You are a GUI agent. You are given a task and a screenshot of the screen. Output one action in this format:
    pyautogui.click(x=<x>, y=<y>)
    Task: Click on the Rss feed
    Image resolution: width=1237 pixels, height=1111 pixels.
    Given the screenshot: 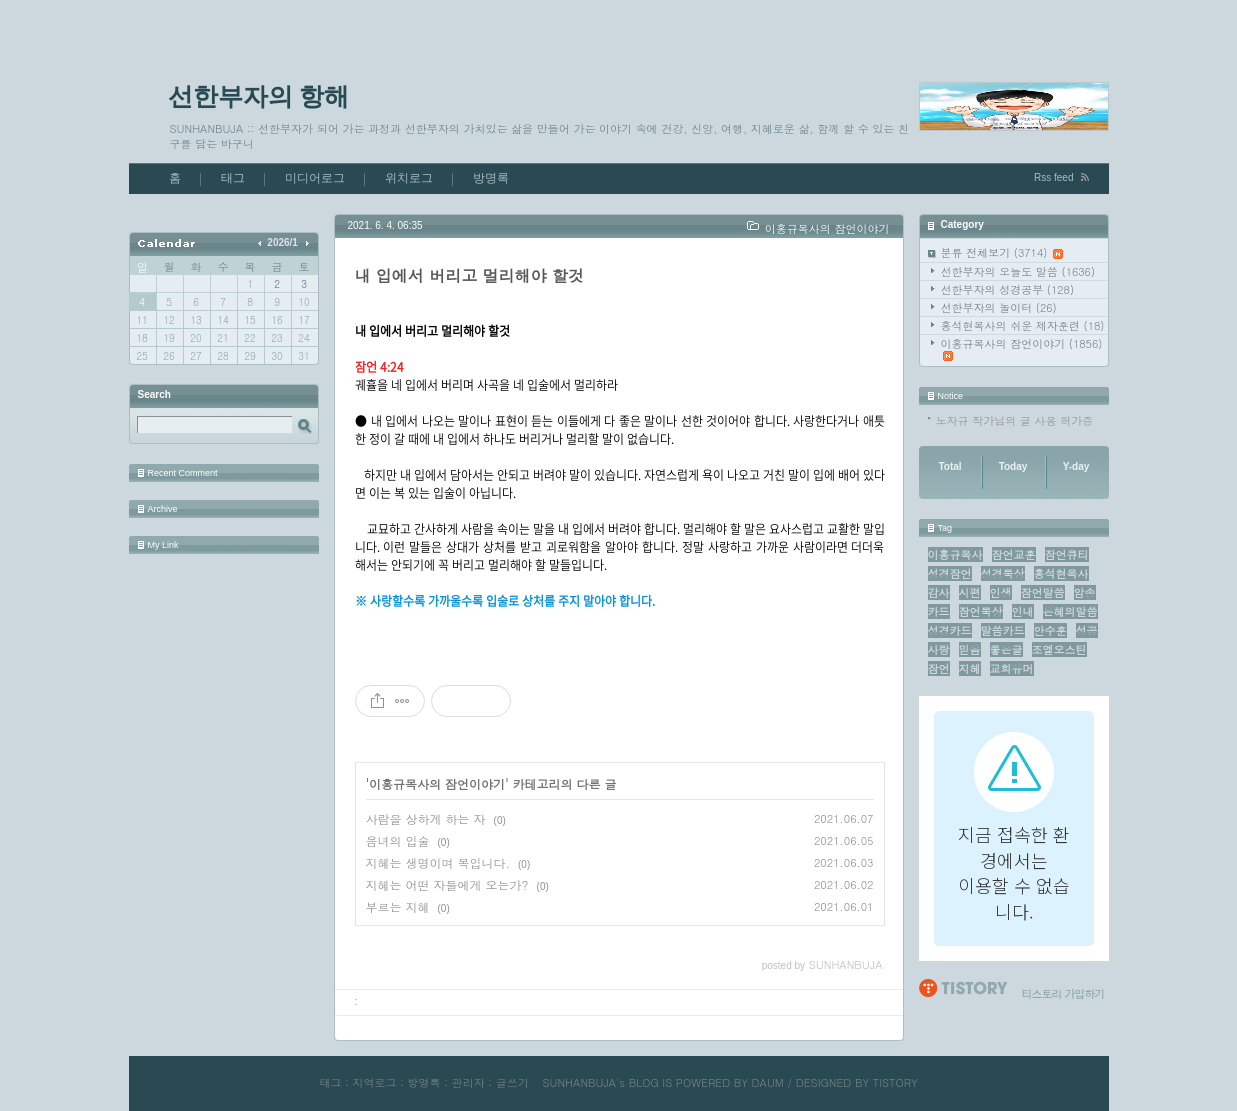 What is the action you would take?
    pyautogui.click(x=1053, y=177)
    